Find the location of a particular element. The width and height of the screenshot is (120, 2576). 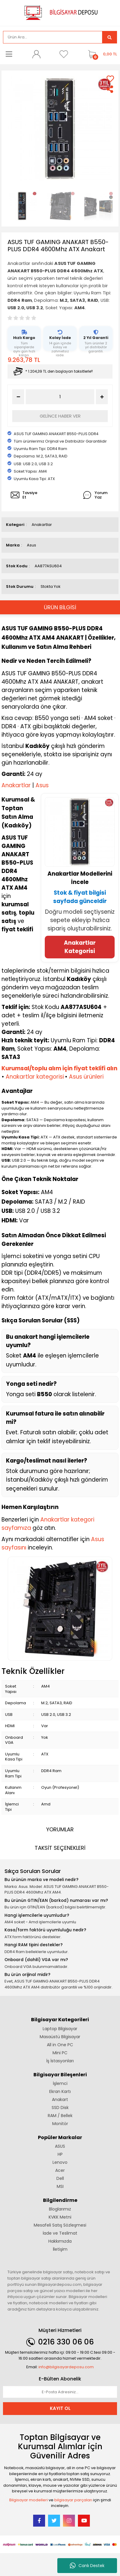

Dell is located at coordinates (60, 2178).